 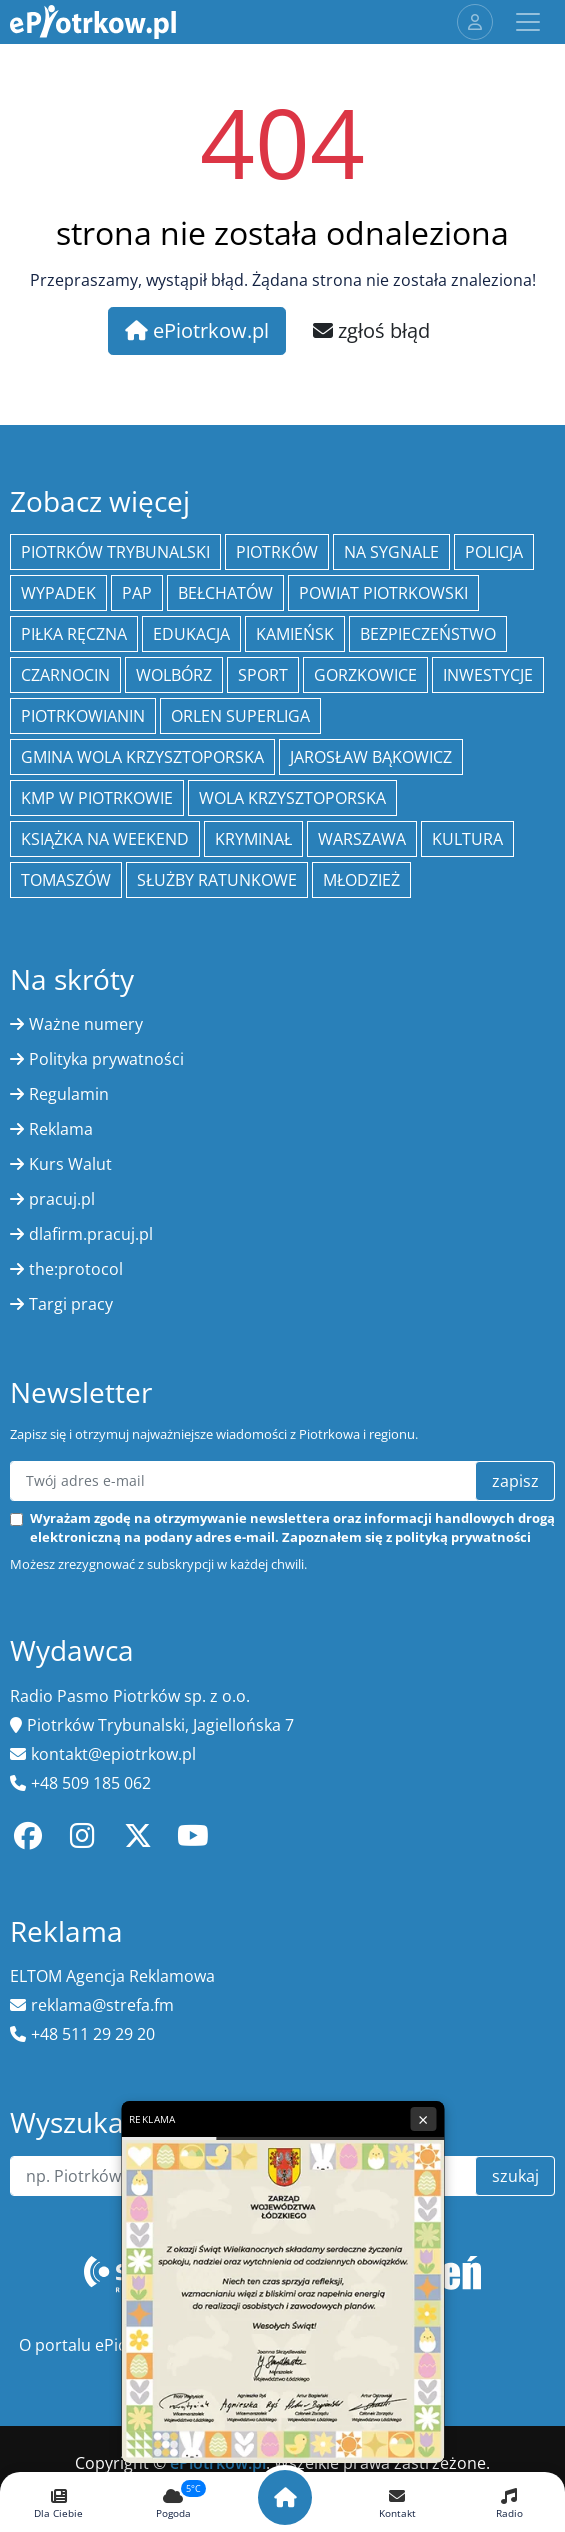 What do you see at coordinates (65, 675) in the screenshot?
I see `Czarnocin` at bounding box center [65, 675].